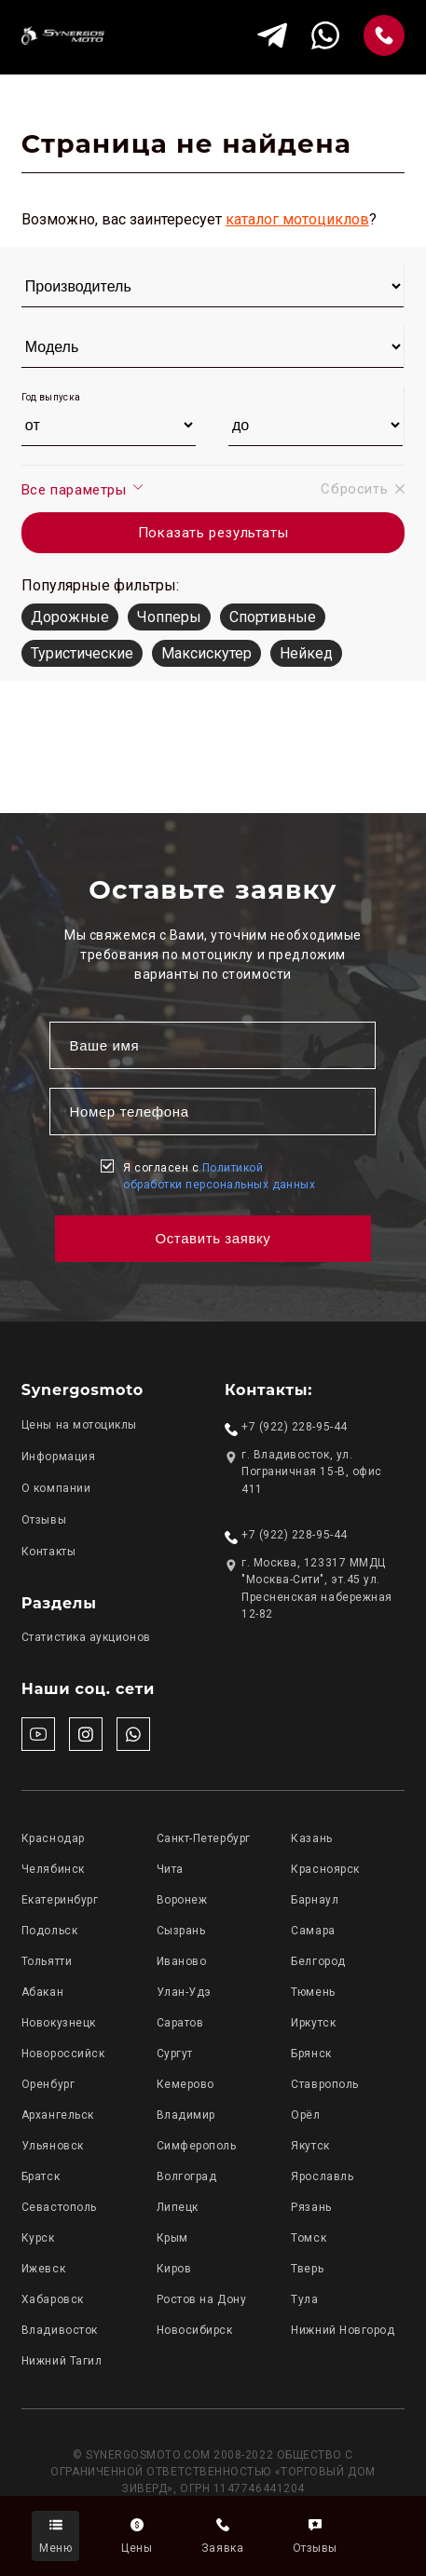  Describe the element at coordinates (202, 2299) in the screenshot. I see `Ростов на Дону` at that location.